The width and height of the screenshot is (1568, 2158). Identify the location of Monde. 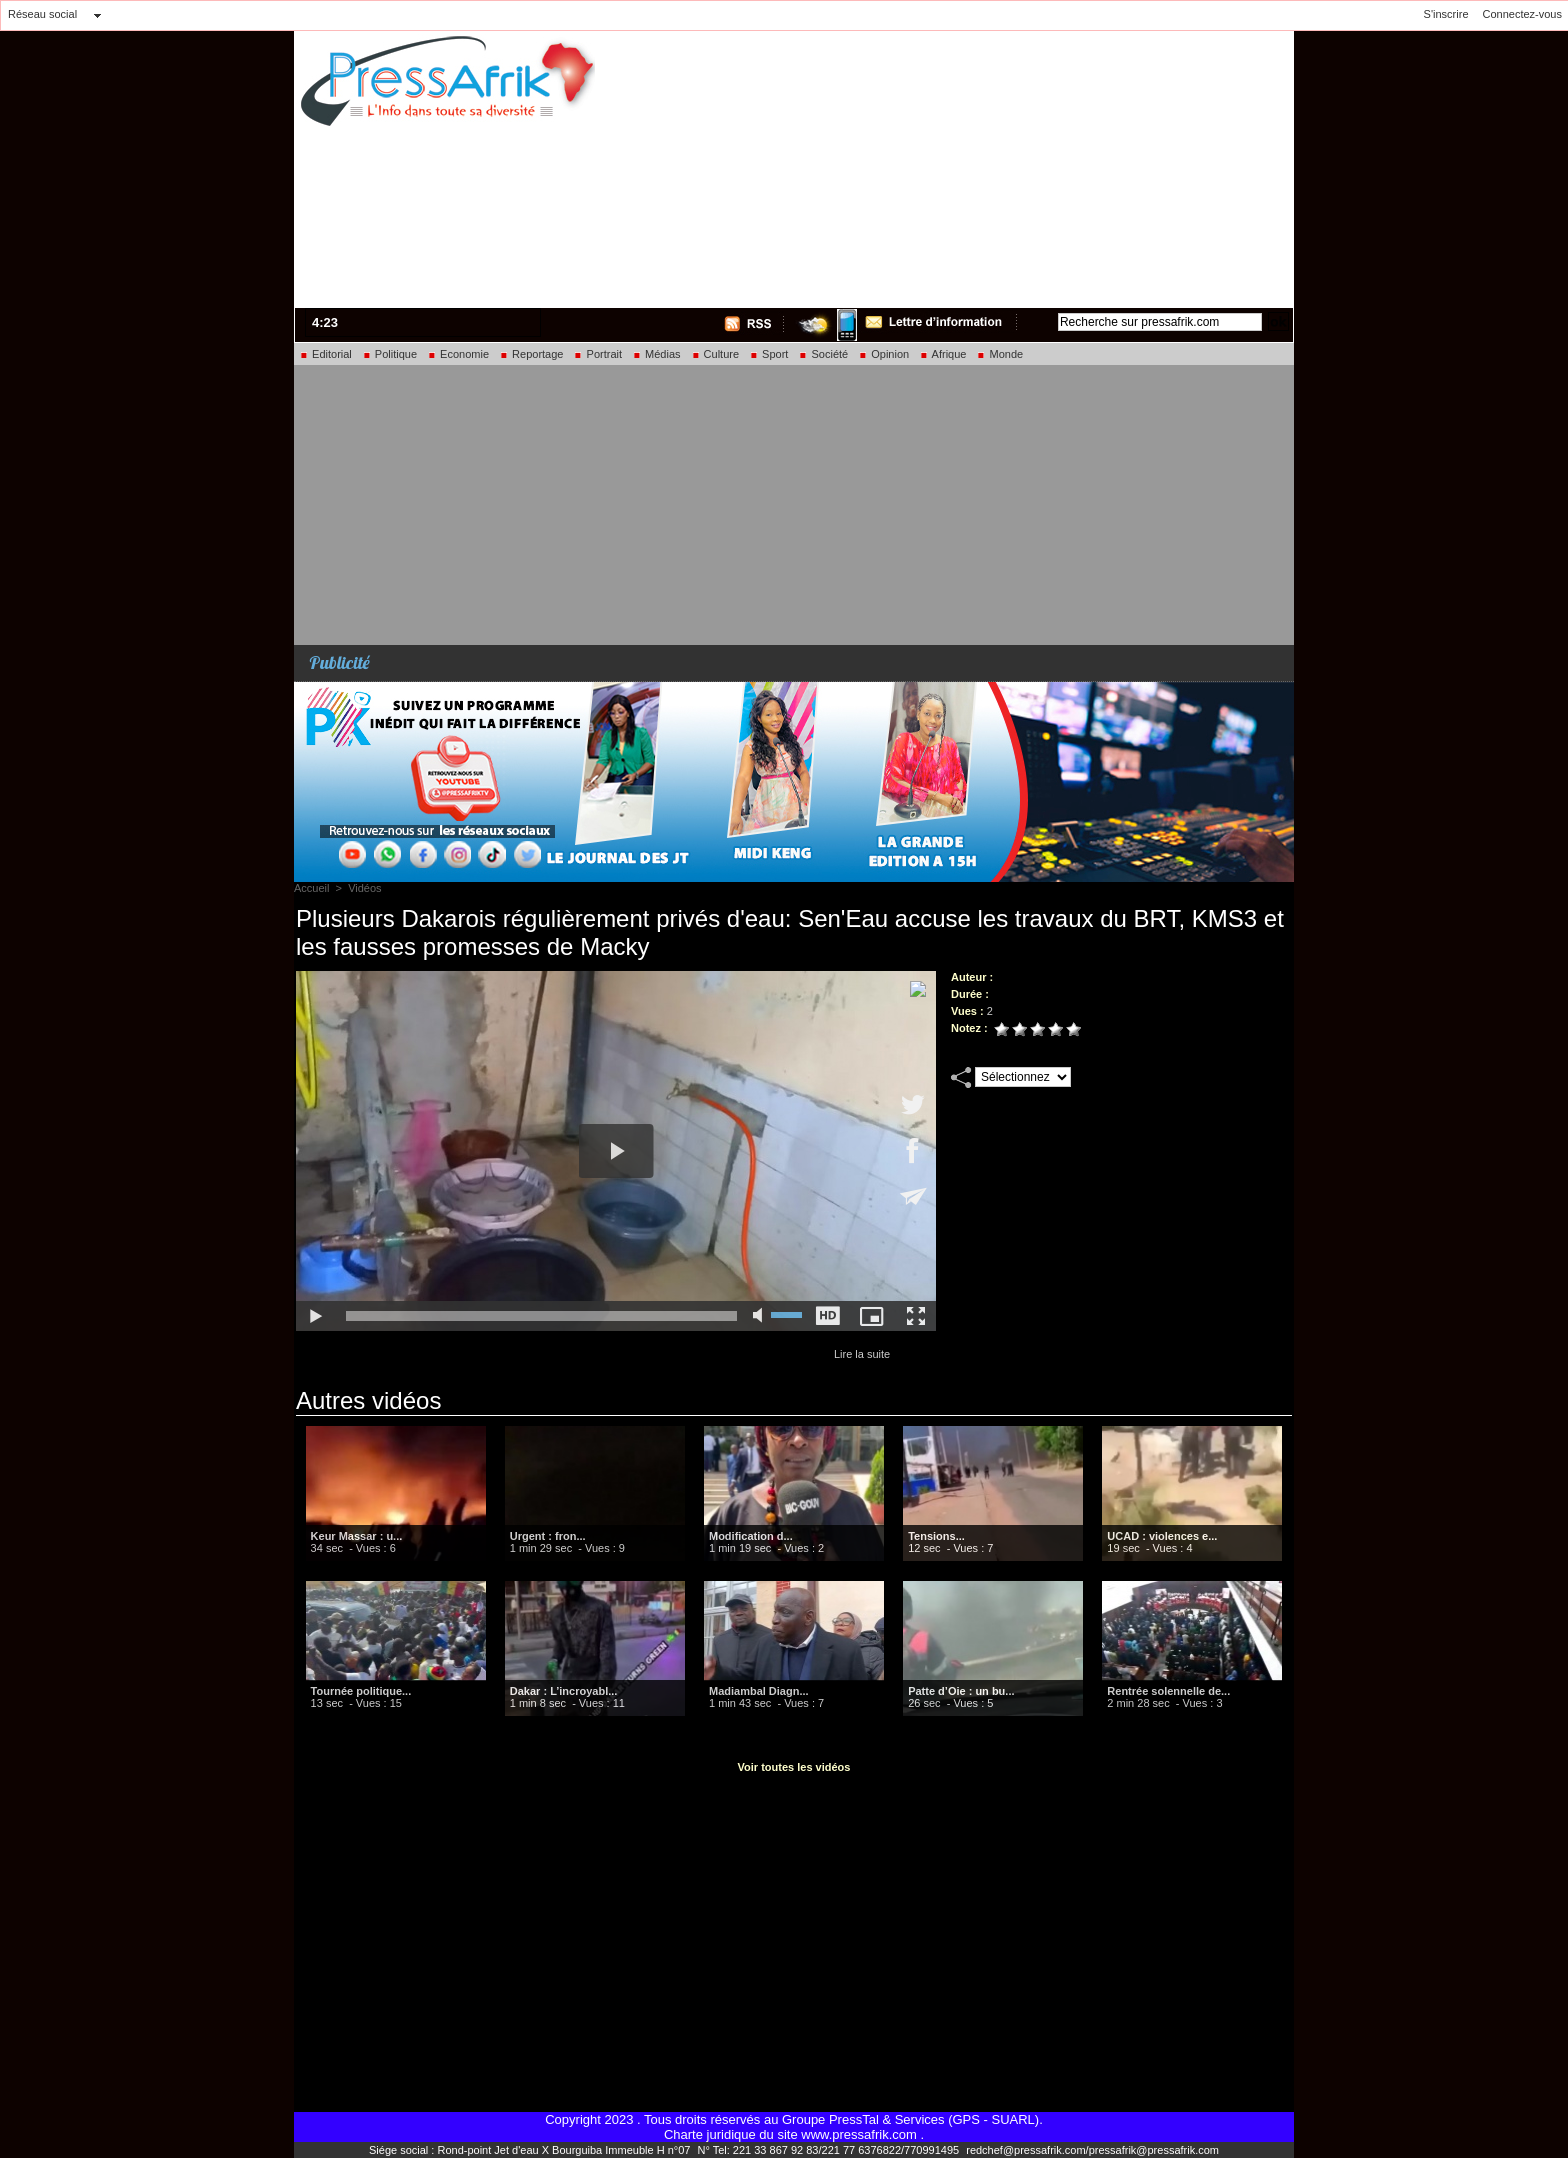
(999, 354).